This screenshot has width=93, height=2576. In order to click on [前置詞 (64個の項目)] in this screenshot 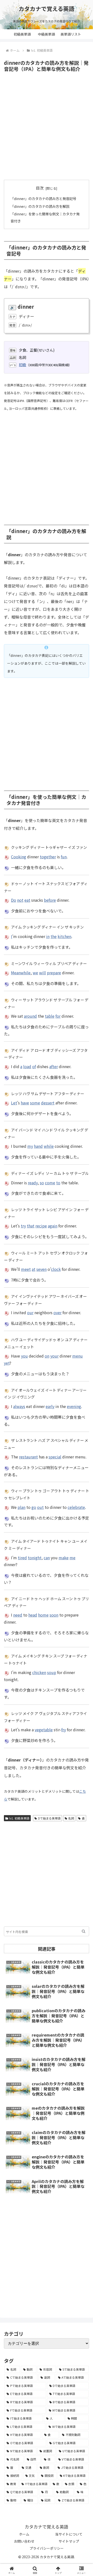, I will do `click(46, 2451)`.